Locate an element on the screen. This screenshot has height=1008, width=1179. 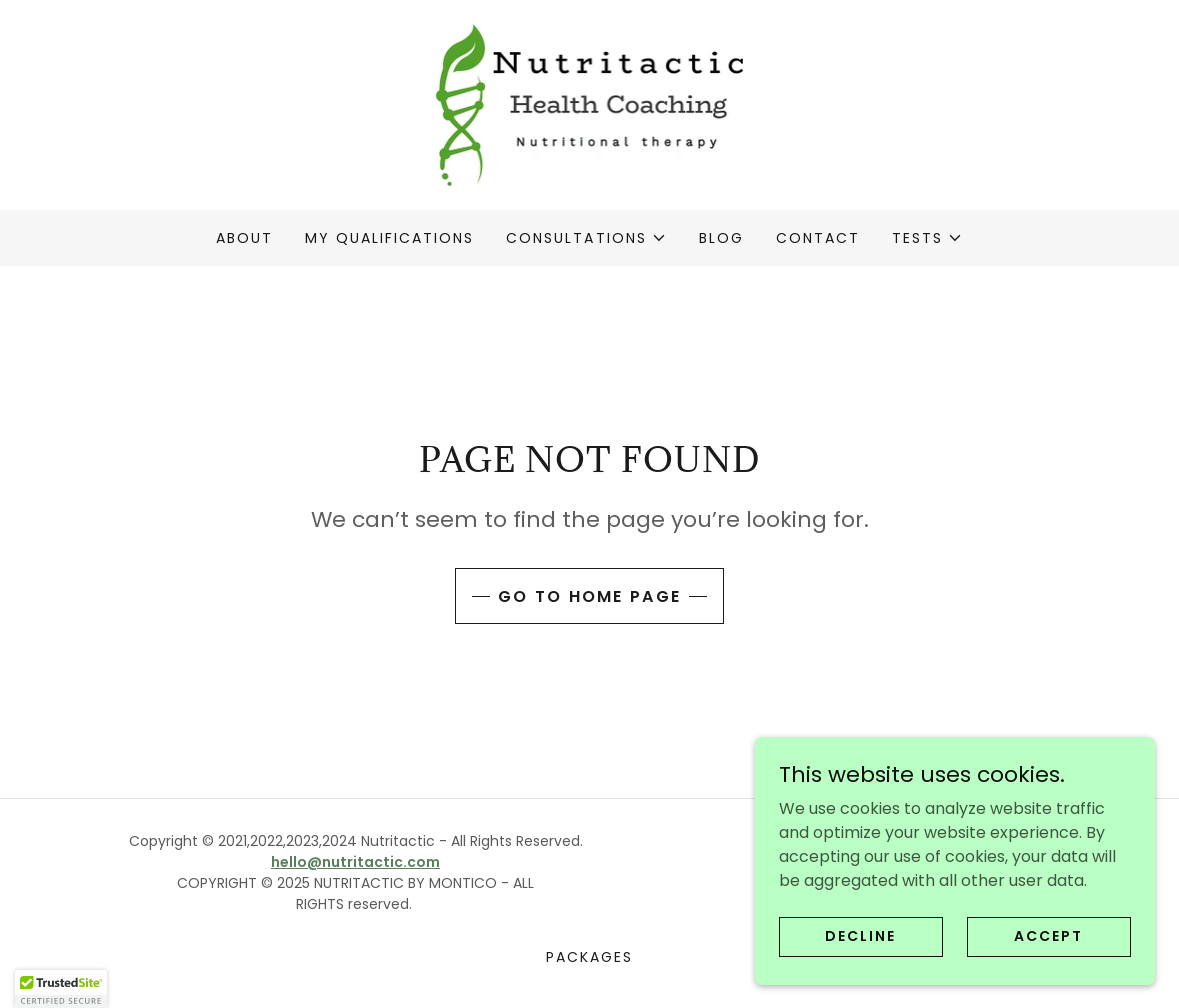
Packages [link] is located at coordinates (589, 957).